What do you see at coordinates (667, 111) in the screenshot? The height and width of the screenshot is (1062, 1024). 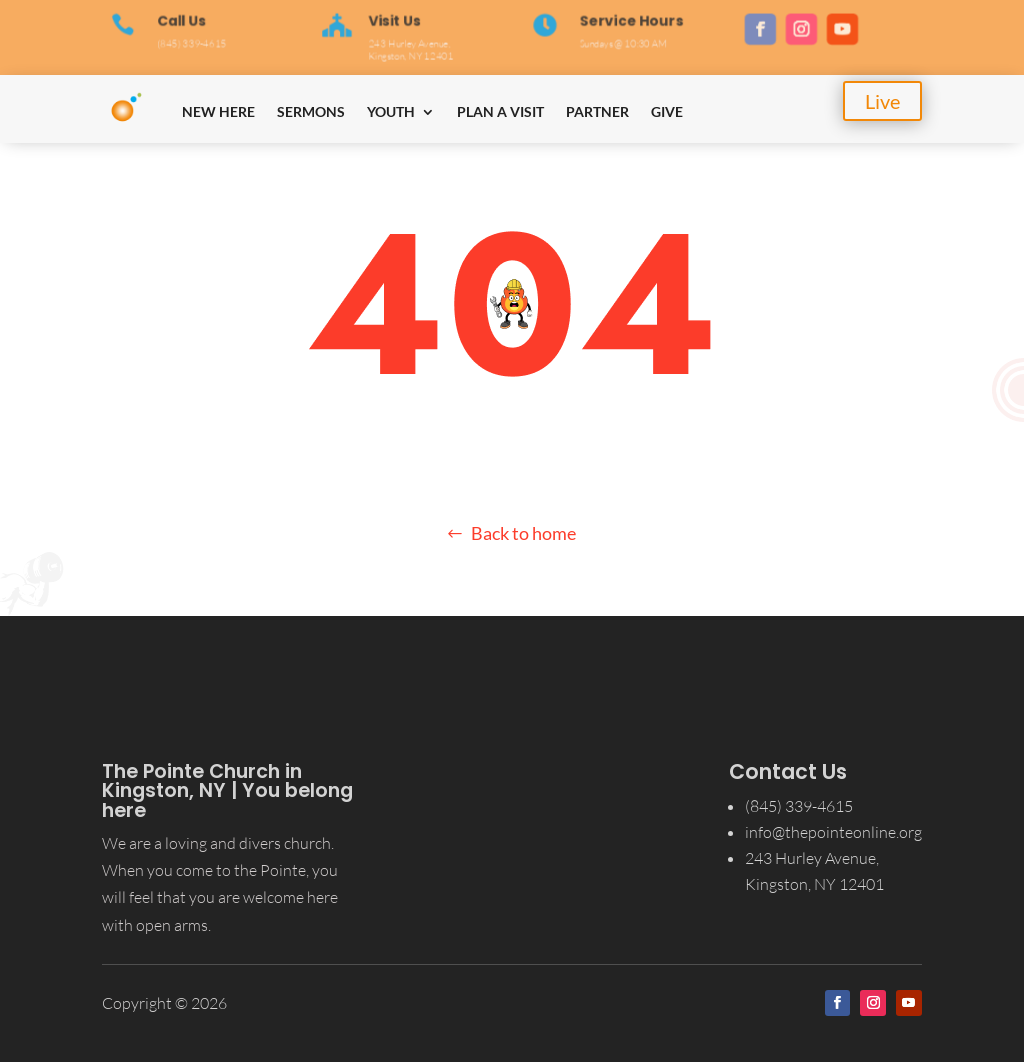 I see `Give` at bounding box center [667, 111].